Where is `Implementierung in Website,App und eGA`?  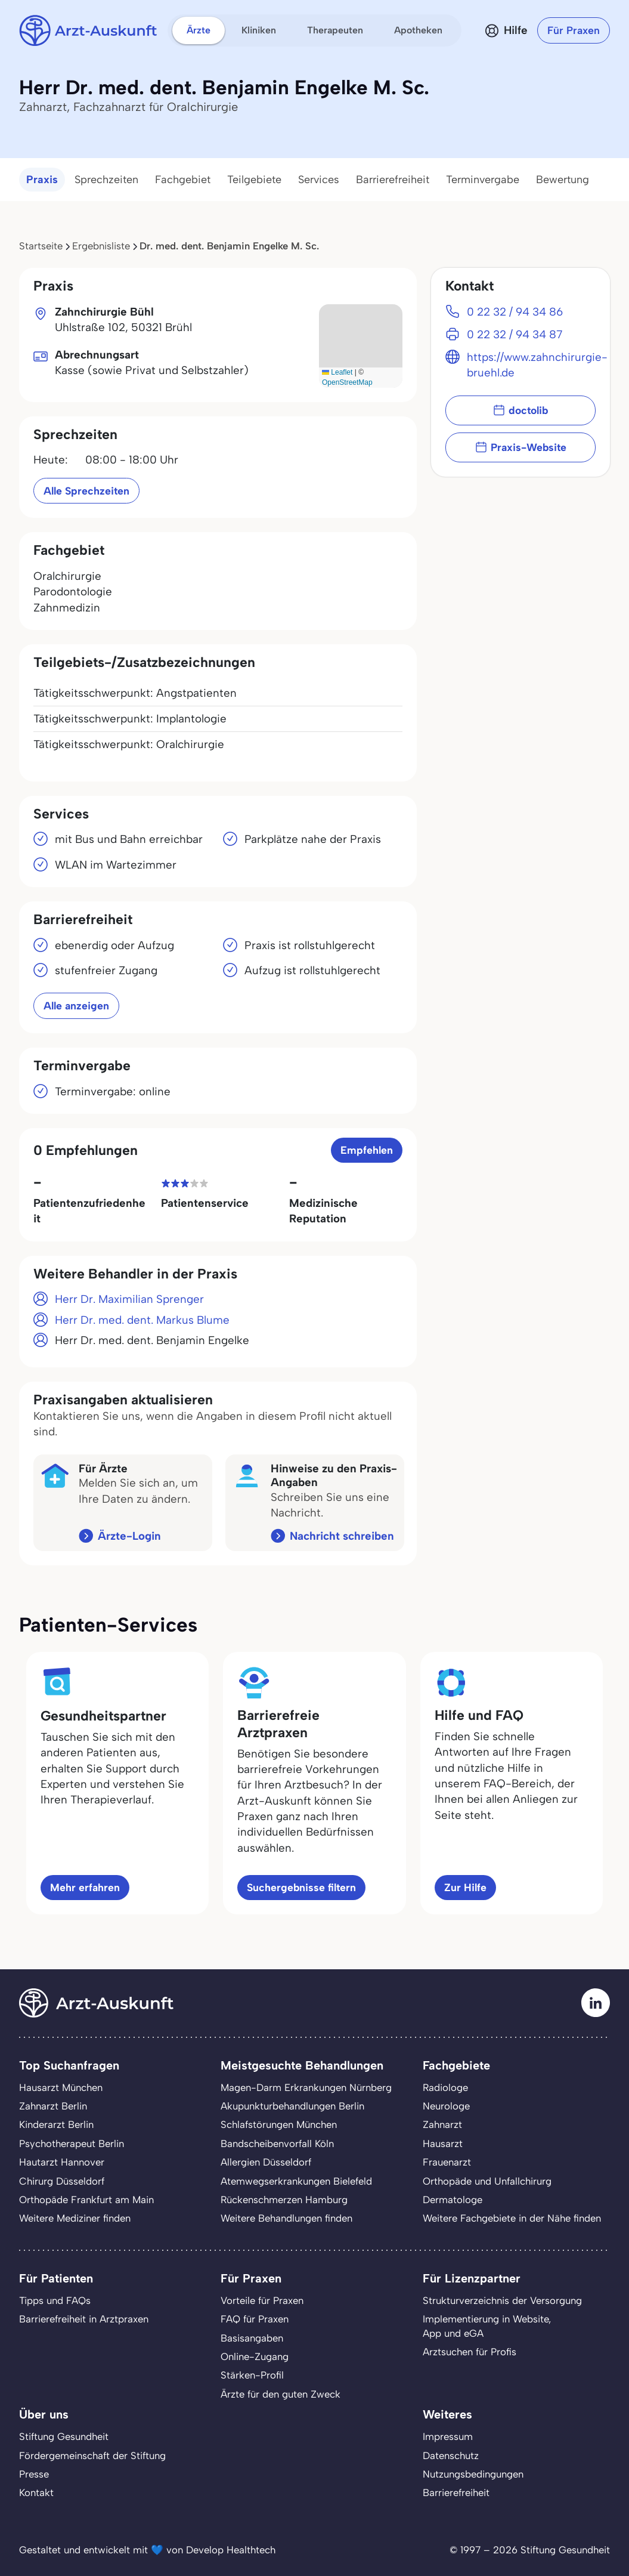 Implementierung in Website,App und eGA is located at coordinates (487, 2326).